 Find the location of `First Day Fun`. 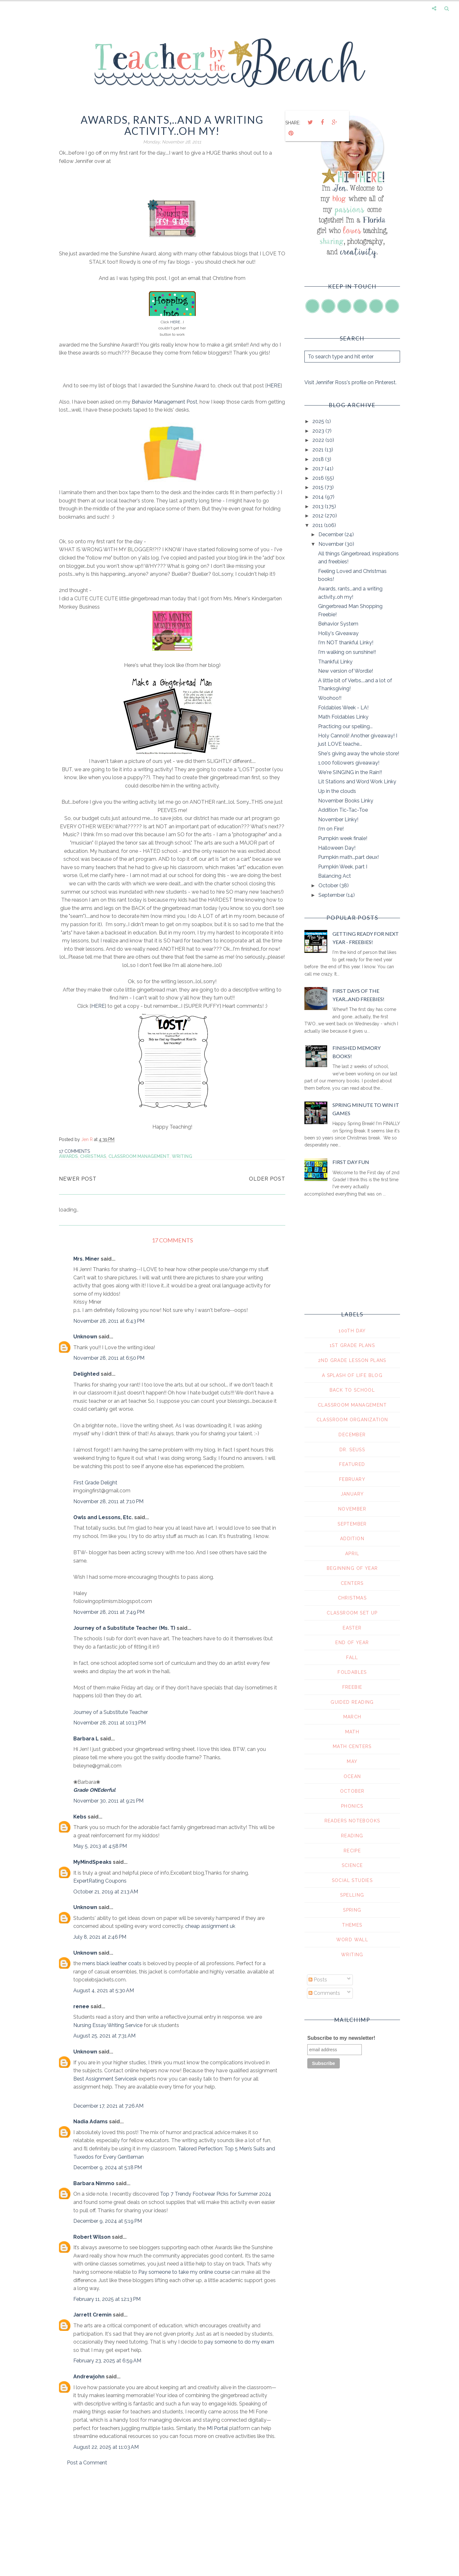

First Day Fun is located at coordinates (350, 1162).